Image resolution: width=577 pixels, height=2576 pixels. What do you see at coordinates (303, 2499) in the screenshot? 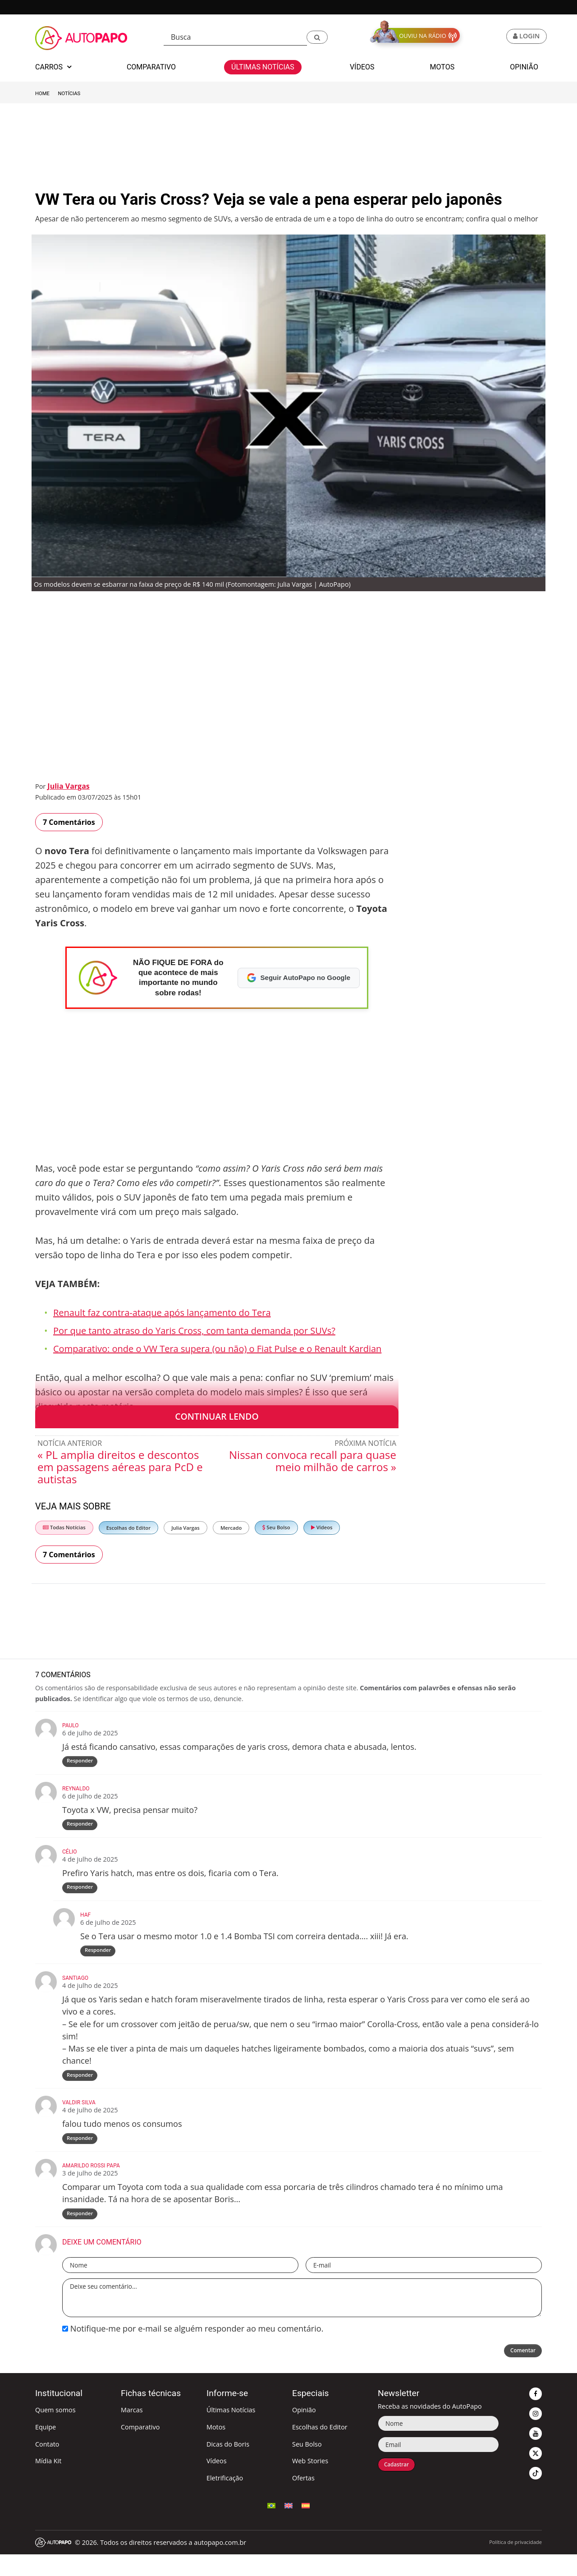
I see `Ofertas` at bounding box center [303, 2499].